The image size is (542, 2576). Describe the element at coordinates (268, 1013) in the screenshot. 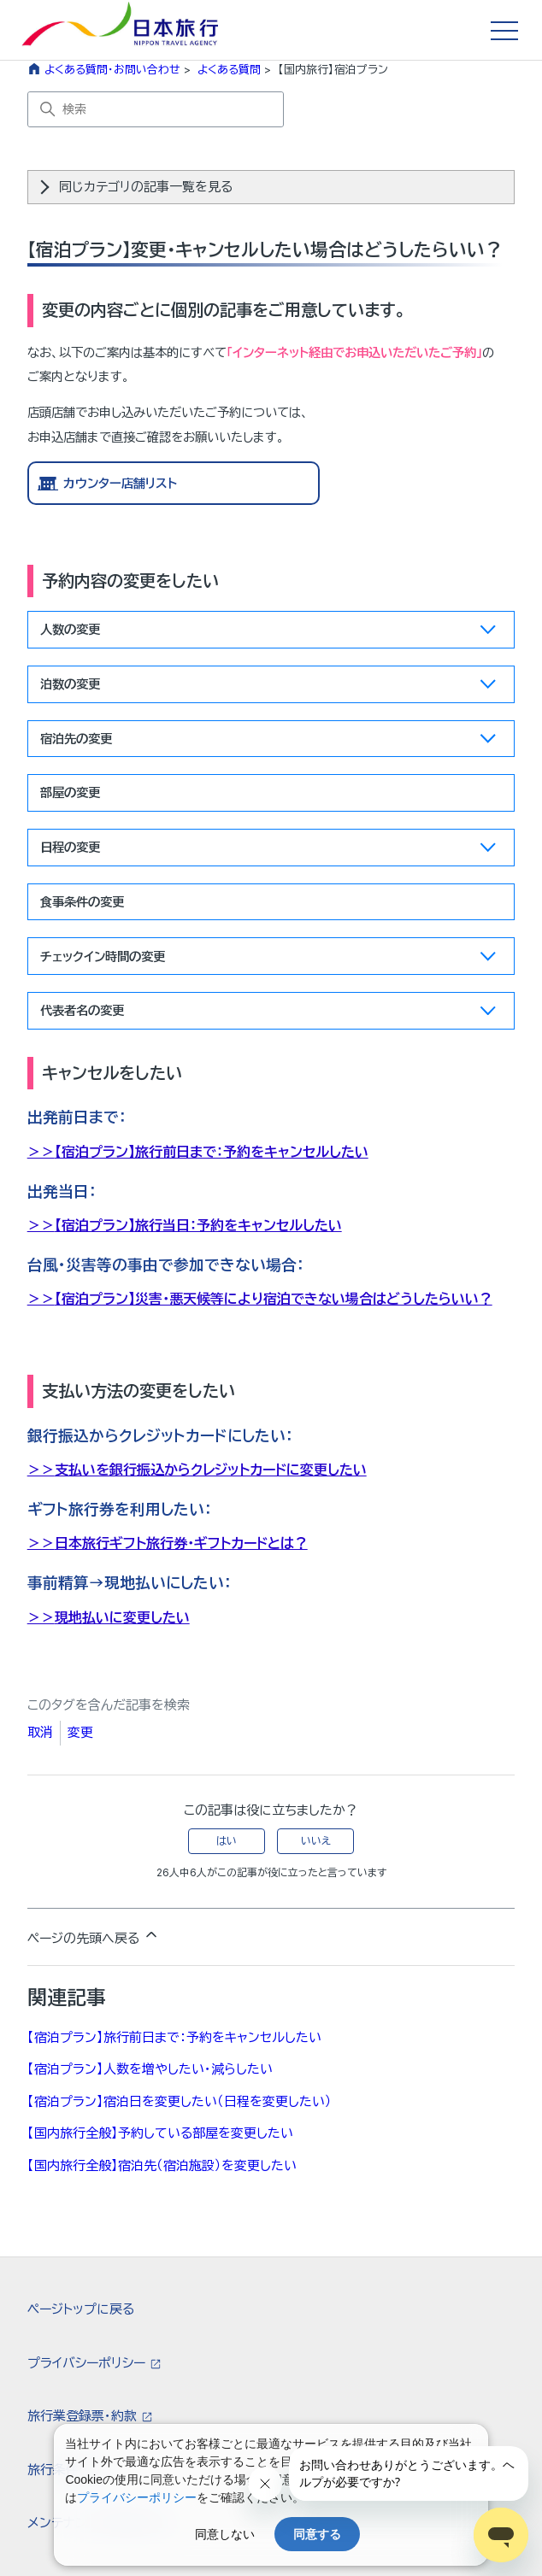

I see `代表者名の変更` at that location.